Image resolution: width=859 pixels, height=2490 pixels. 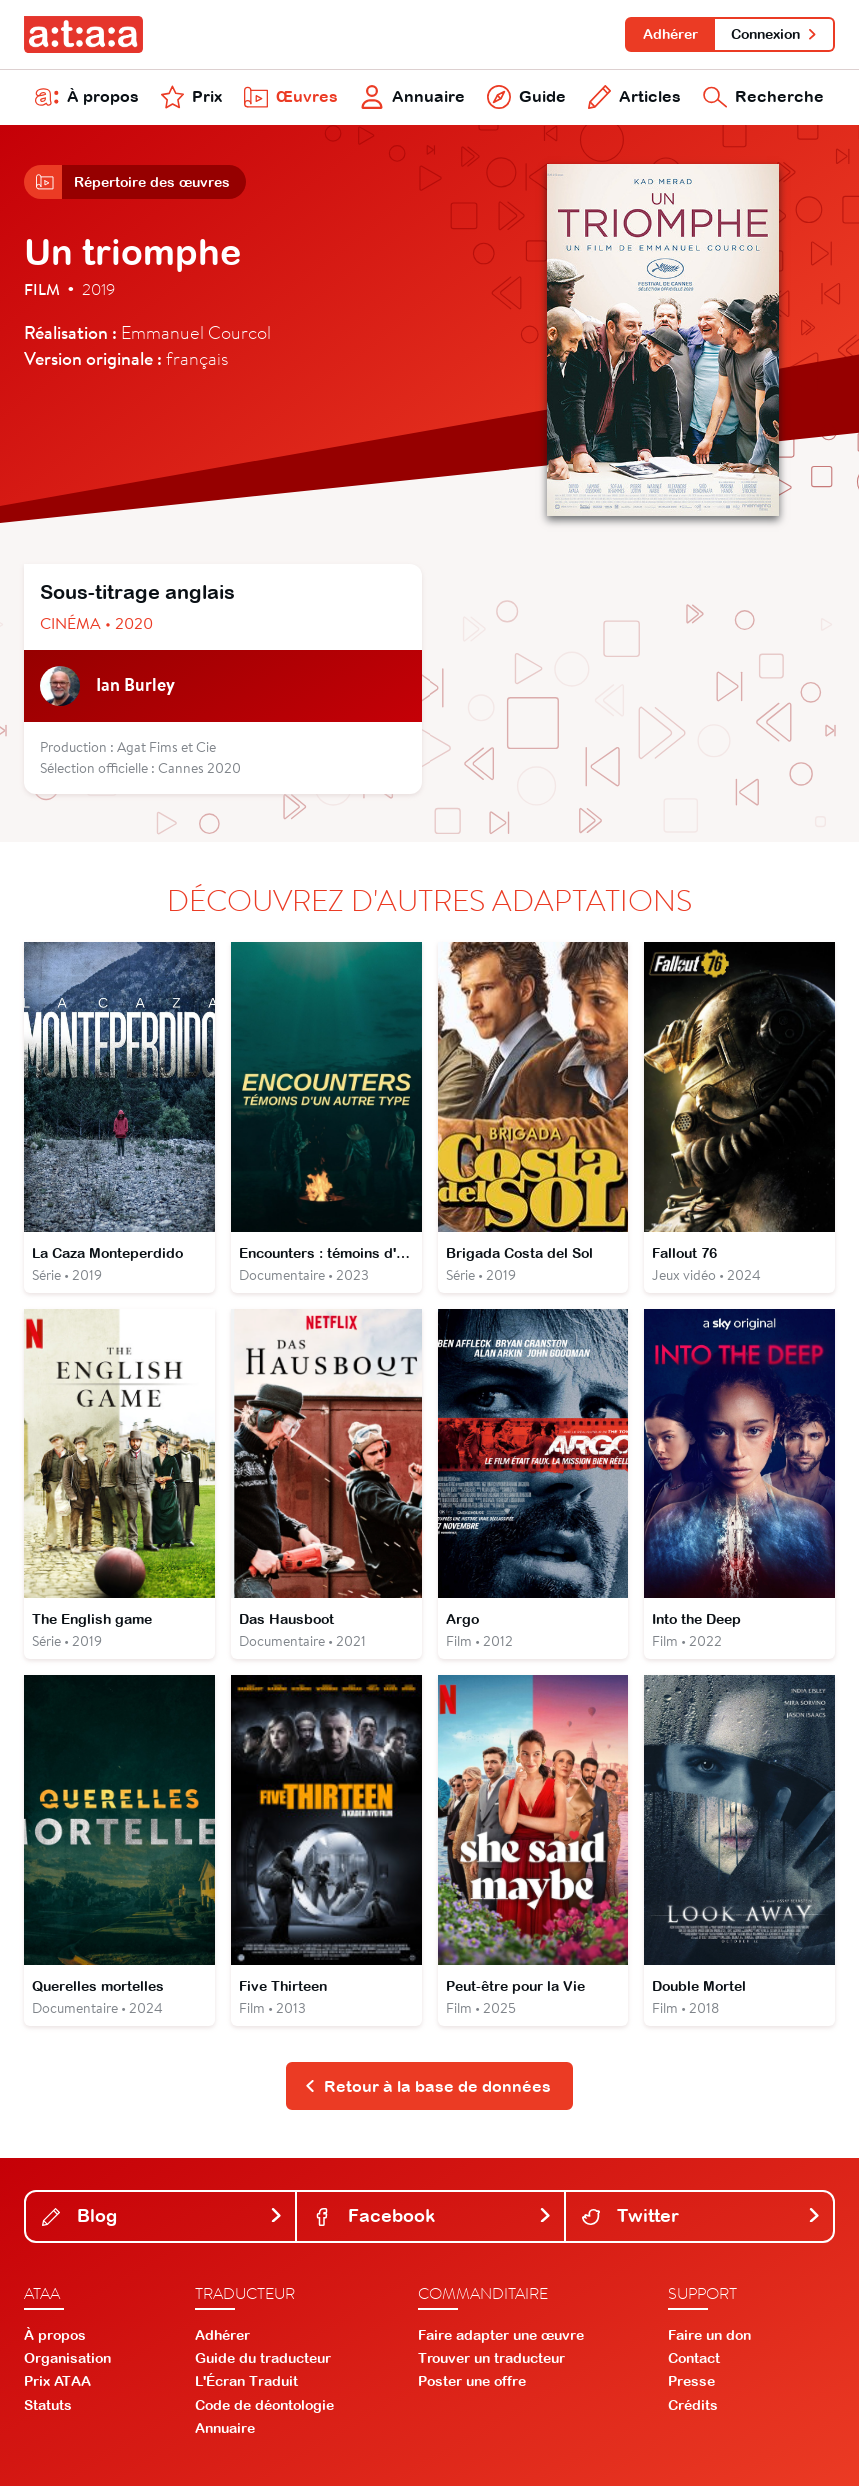 What do you see at coordinates (634, 98) in the screenshot?
I see `Articles` at bounding box center [634, 98].